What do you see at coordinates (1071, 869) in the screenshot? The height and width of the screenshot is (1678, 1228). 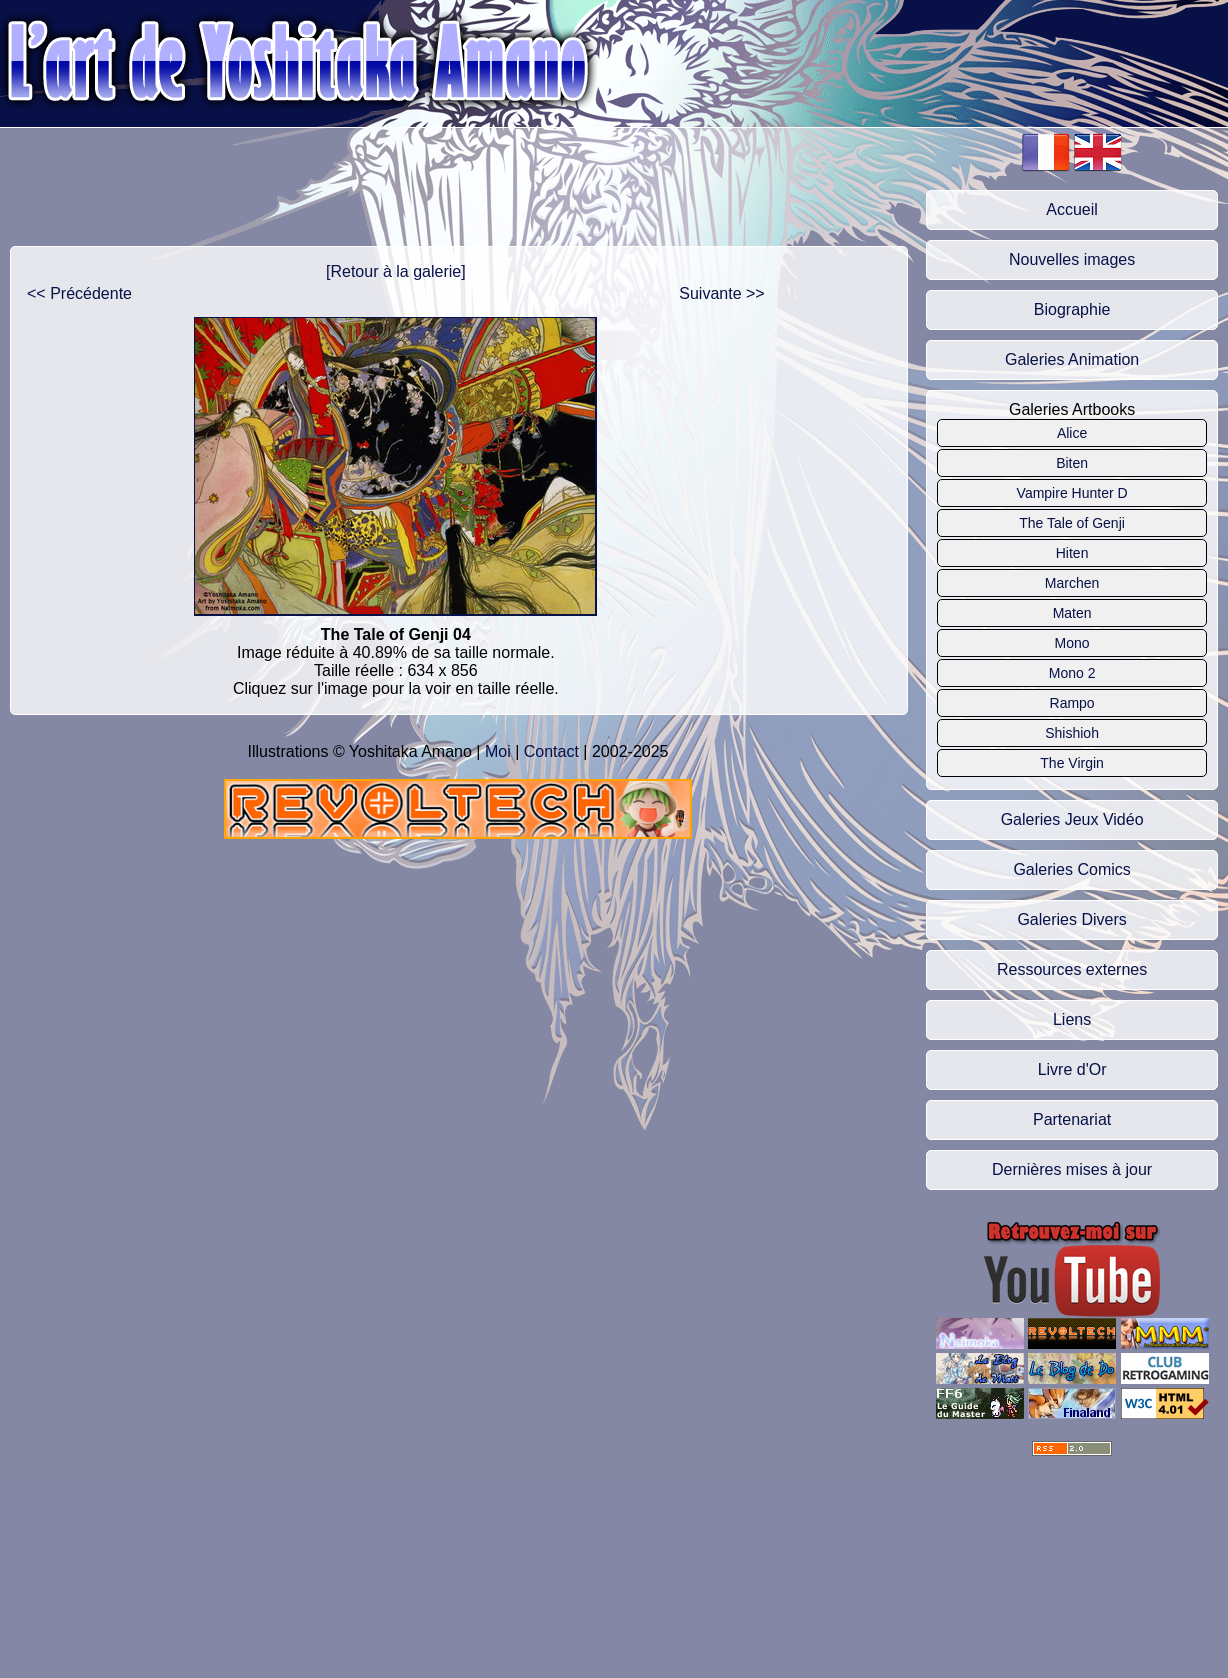 I see `Galeries Comics` at bounding box center [1071, 869].